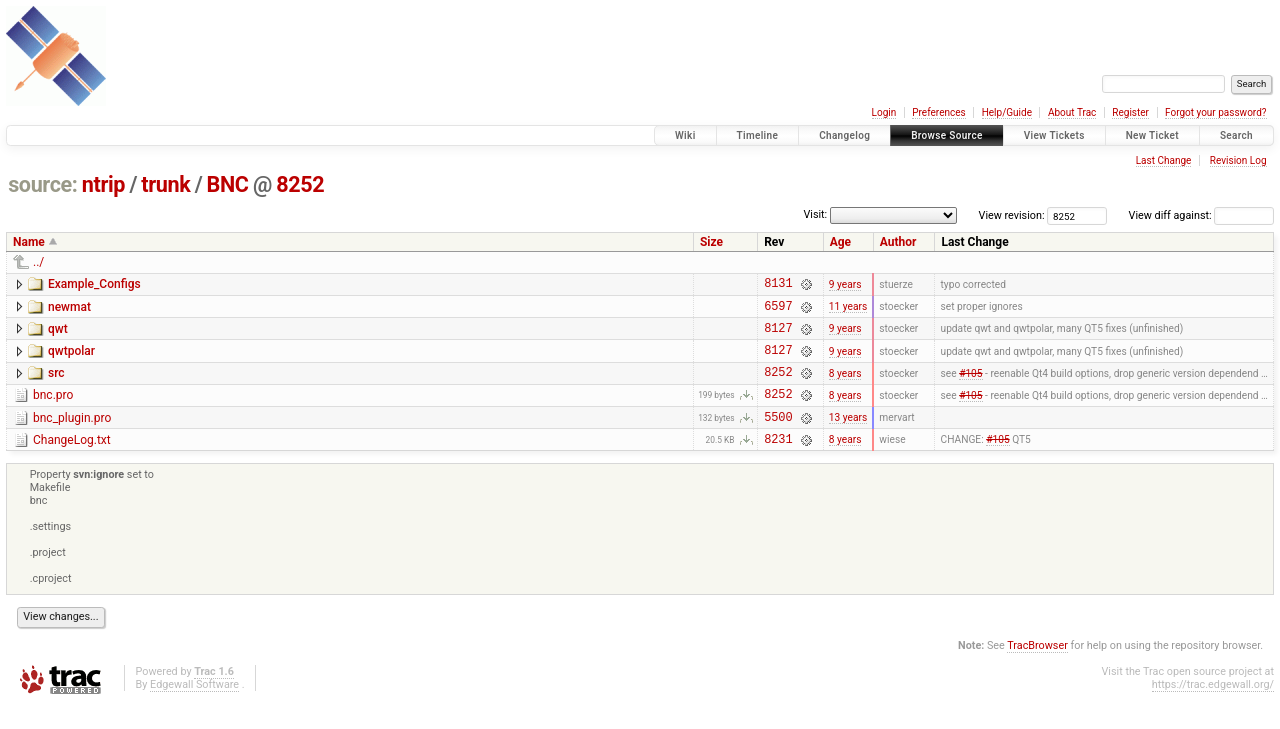 The width and height of the screenshot is (1280, 729). Describe the element at coordinates (778, 336) in the screenshot. I see `8127` at that location.